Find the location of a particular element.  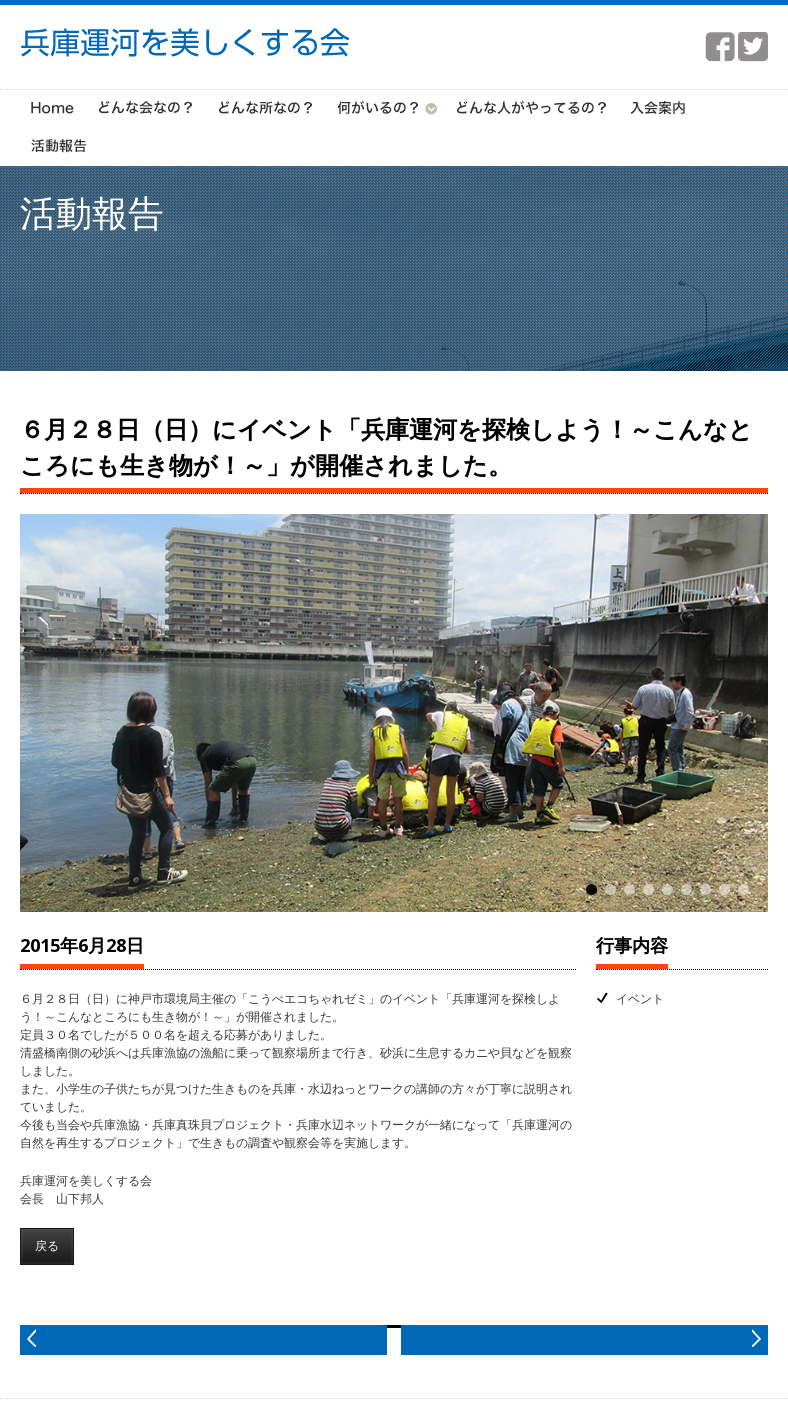

戻る is located at coordinates (47, 1245).